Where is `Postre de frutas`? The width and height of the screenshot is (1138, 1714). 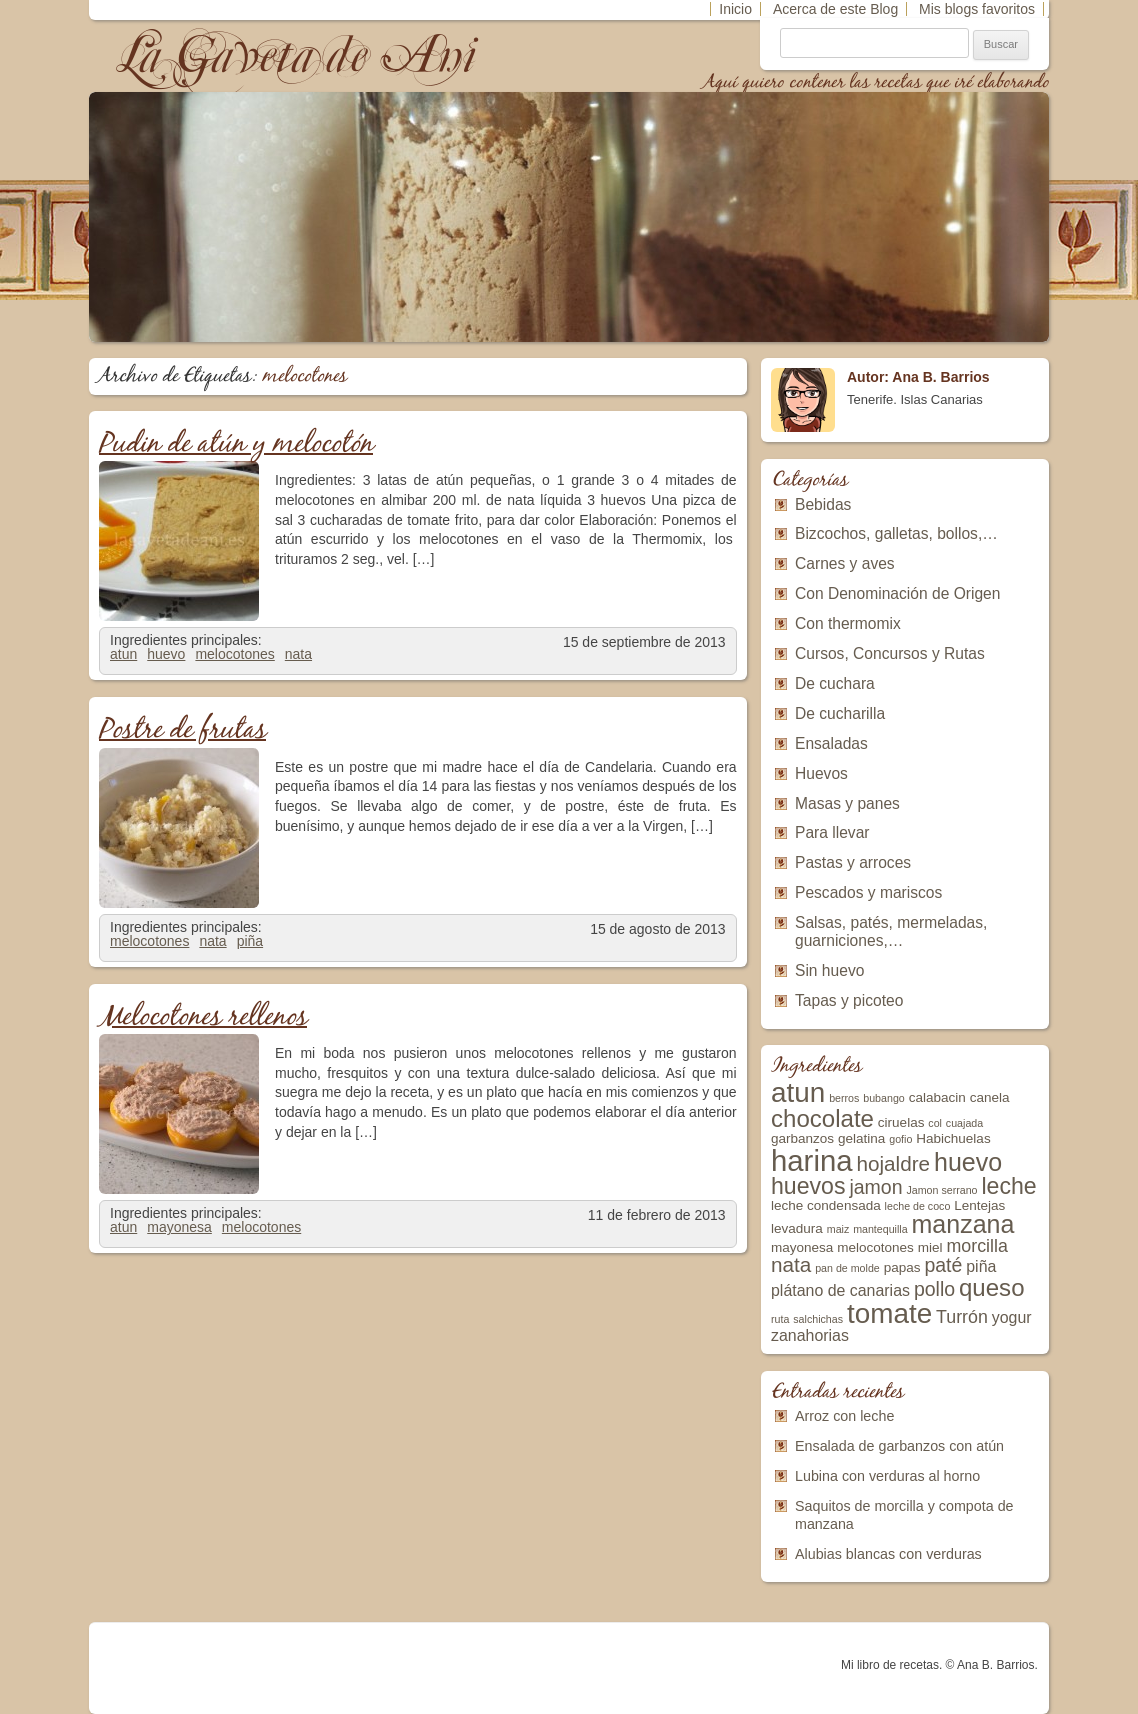 Postre de frutas is located at coordinates (182, 730).